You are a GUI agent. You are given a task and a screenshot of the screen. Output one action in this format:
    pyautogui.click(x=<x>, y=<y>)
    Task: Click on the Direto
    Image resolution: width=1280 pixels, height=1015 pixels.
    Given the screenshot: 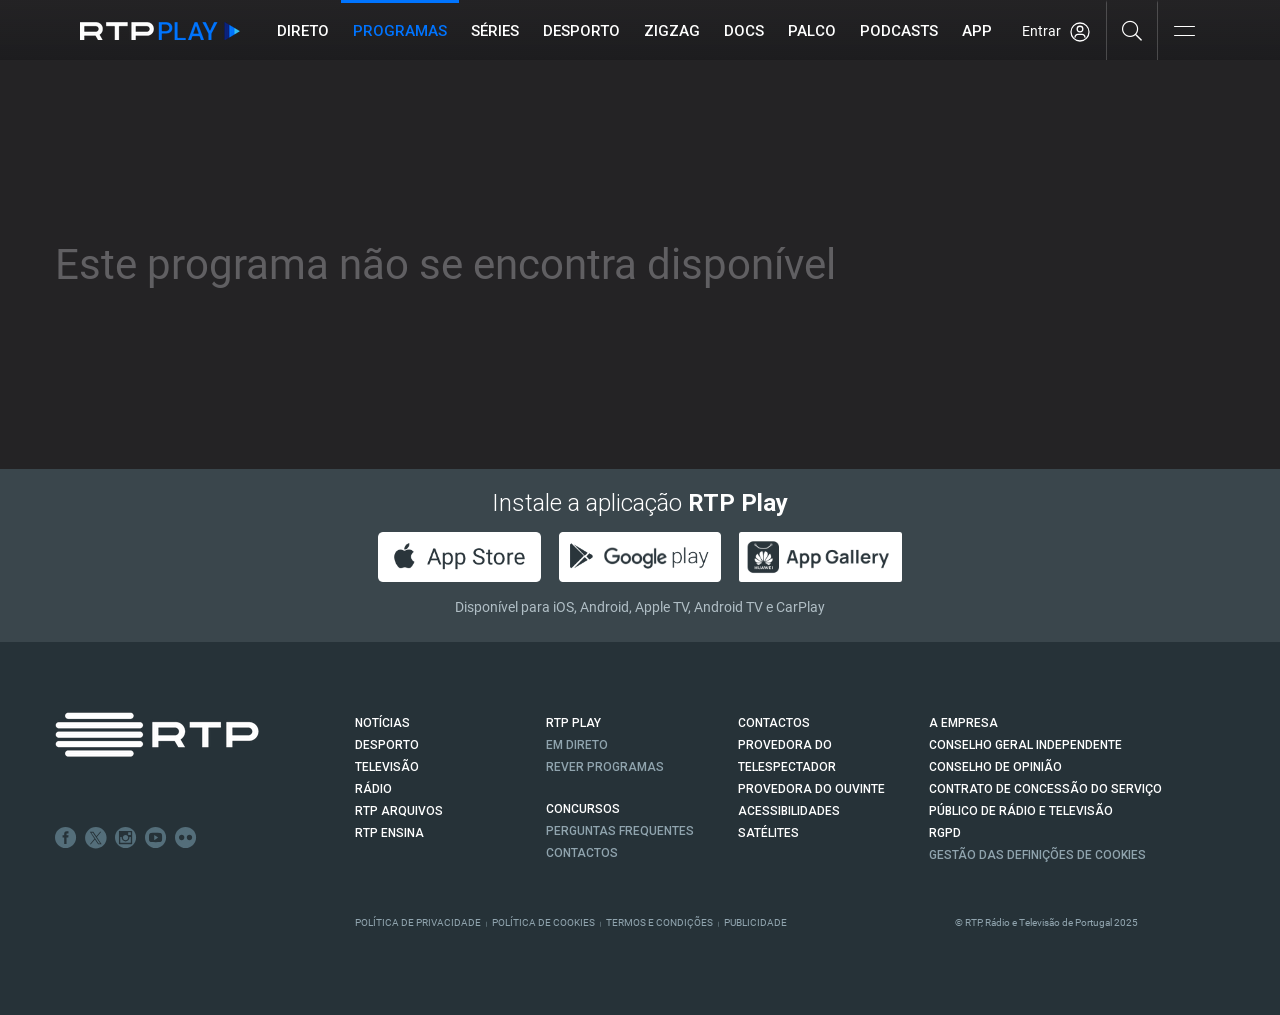 What is the action you would take?
    pyautogui.click(x=303, y=31)
    